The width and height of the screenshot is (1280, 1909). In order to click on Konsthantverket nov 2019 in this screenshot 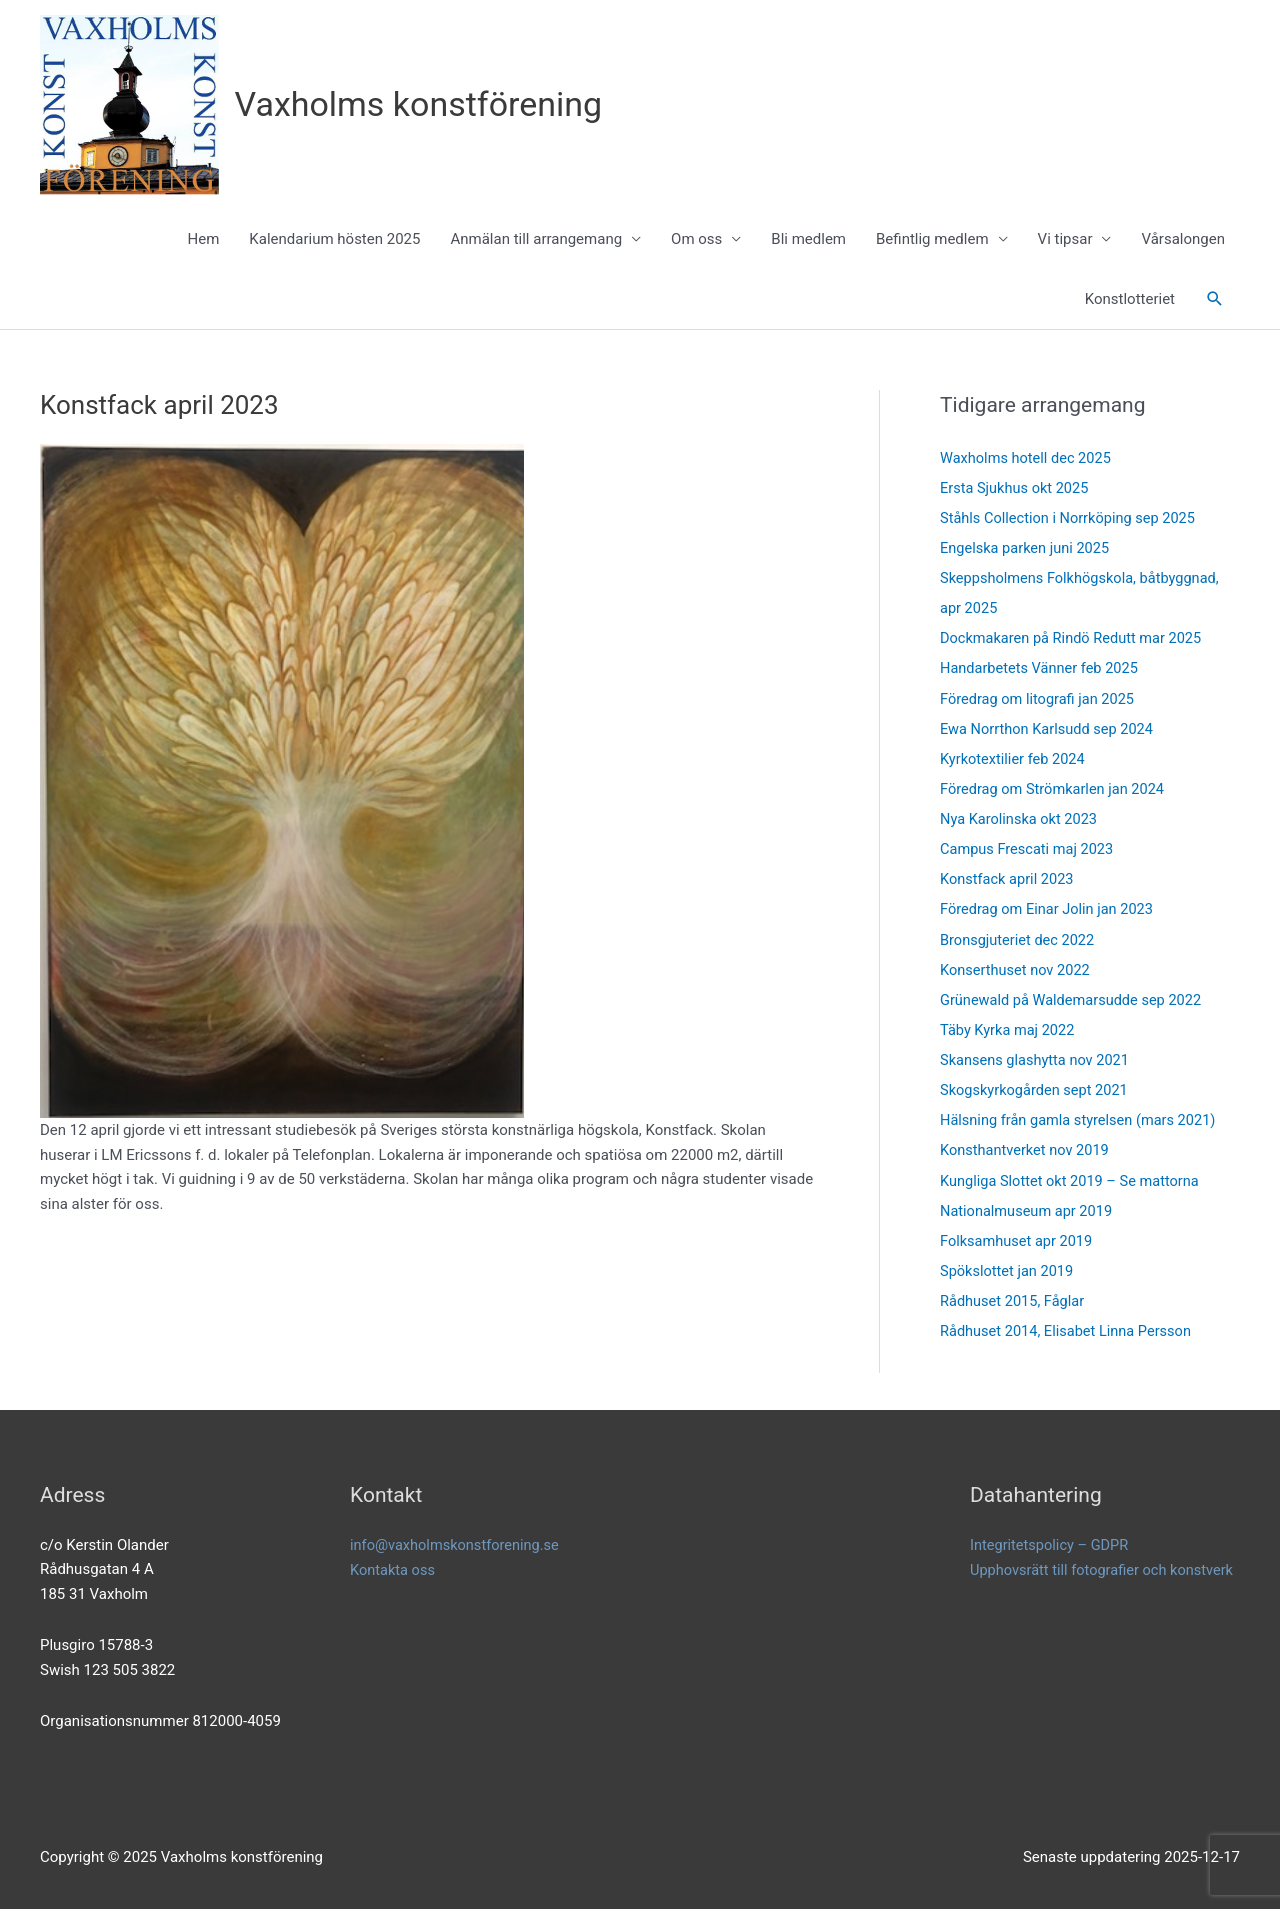, I will do `click(1027, 1149)`.